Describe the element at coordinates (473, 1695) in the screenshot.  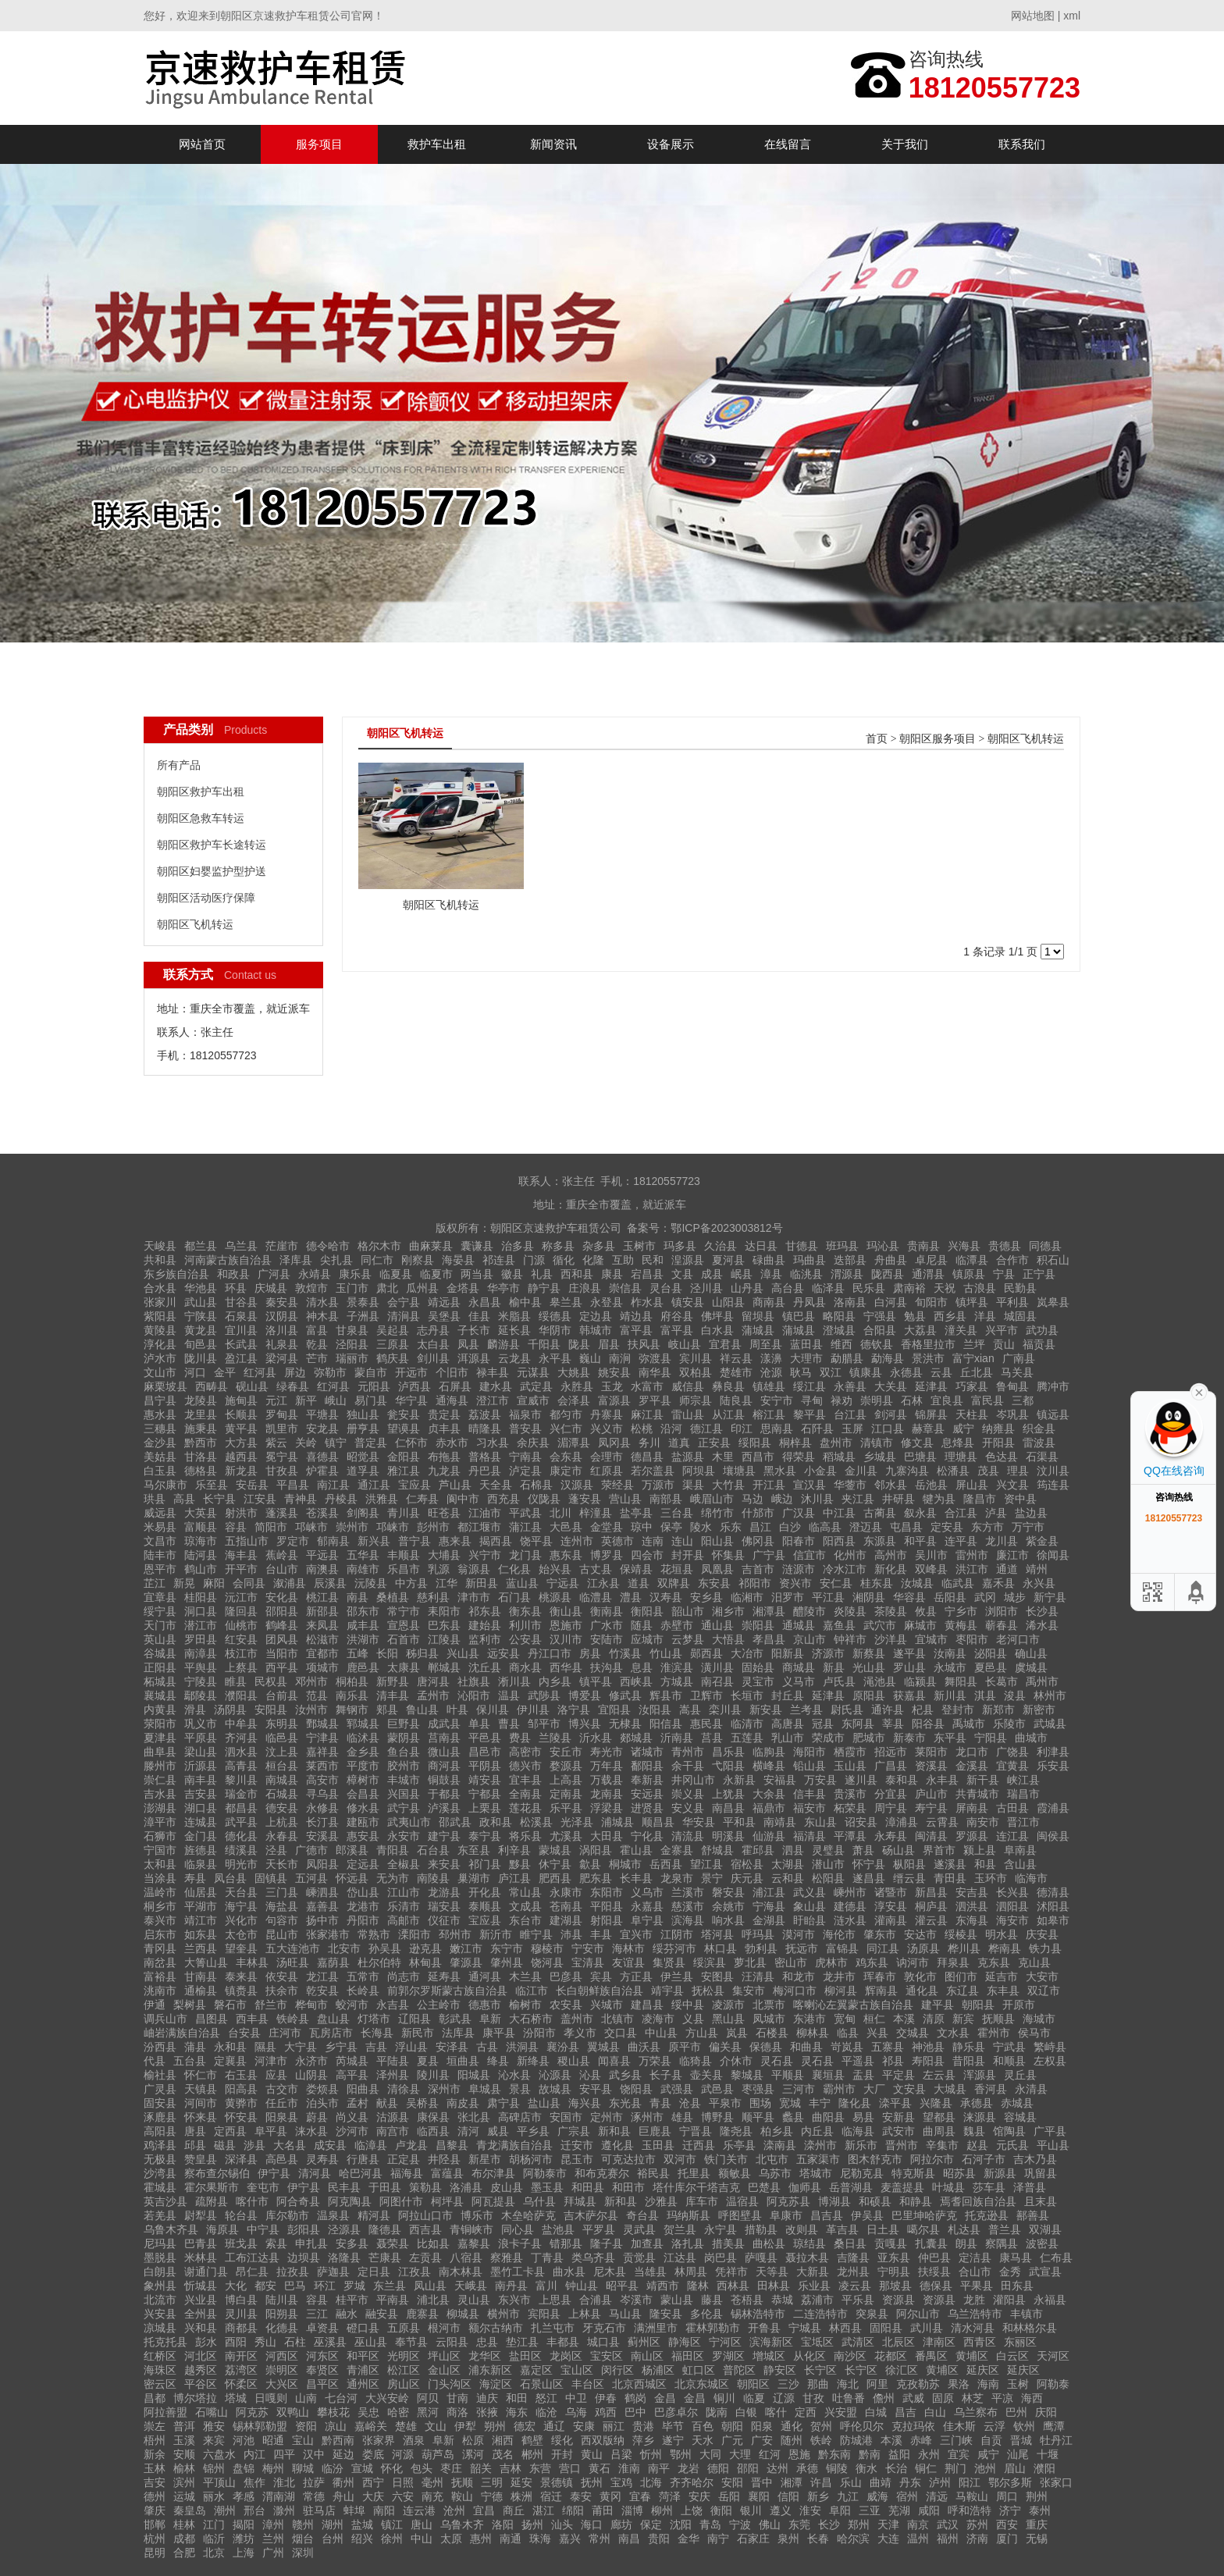
I see `沁阳市` at that location.